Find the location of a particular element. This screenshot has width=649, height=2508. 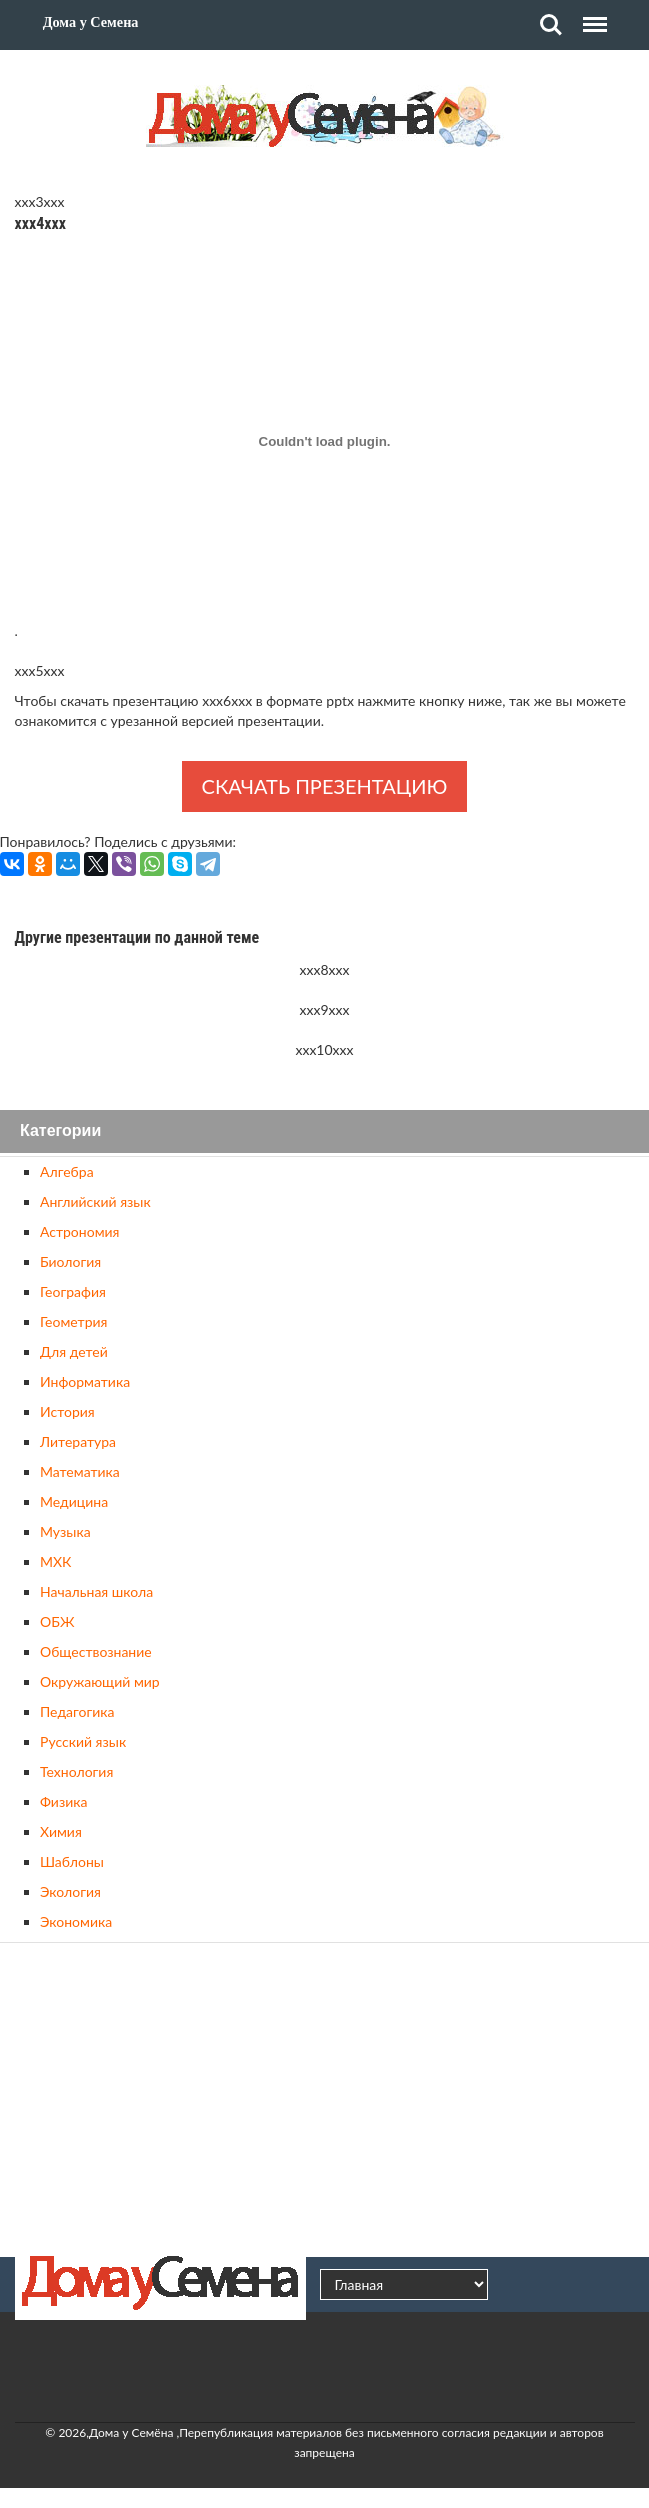

Для детей is located at coordinates (74, 1351).